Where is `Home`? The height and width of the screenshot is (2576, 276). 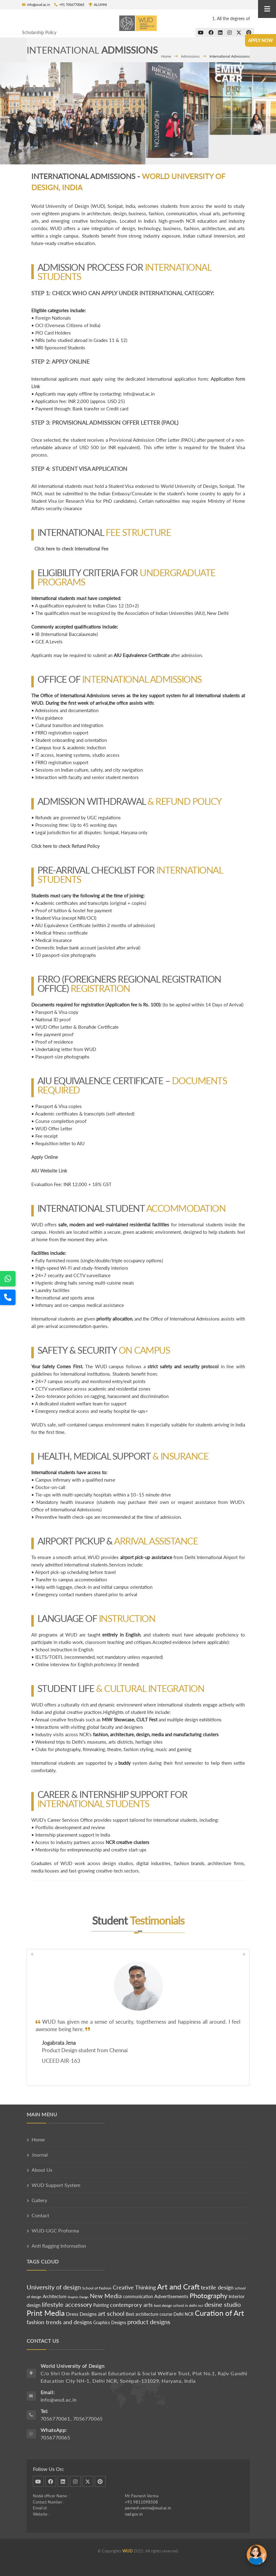
Home is located at coordinates (166, 56).